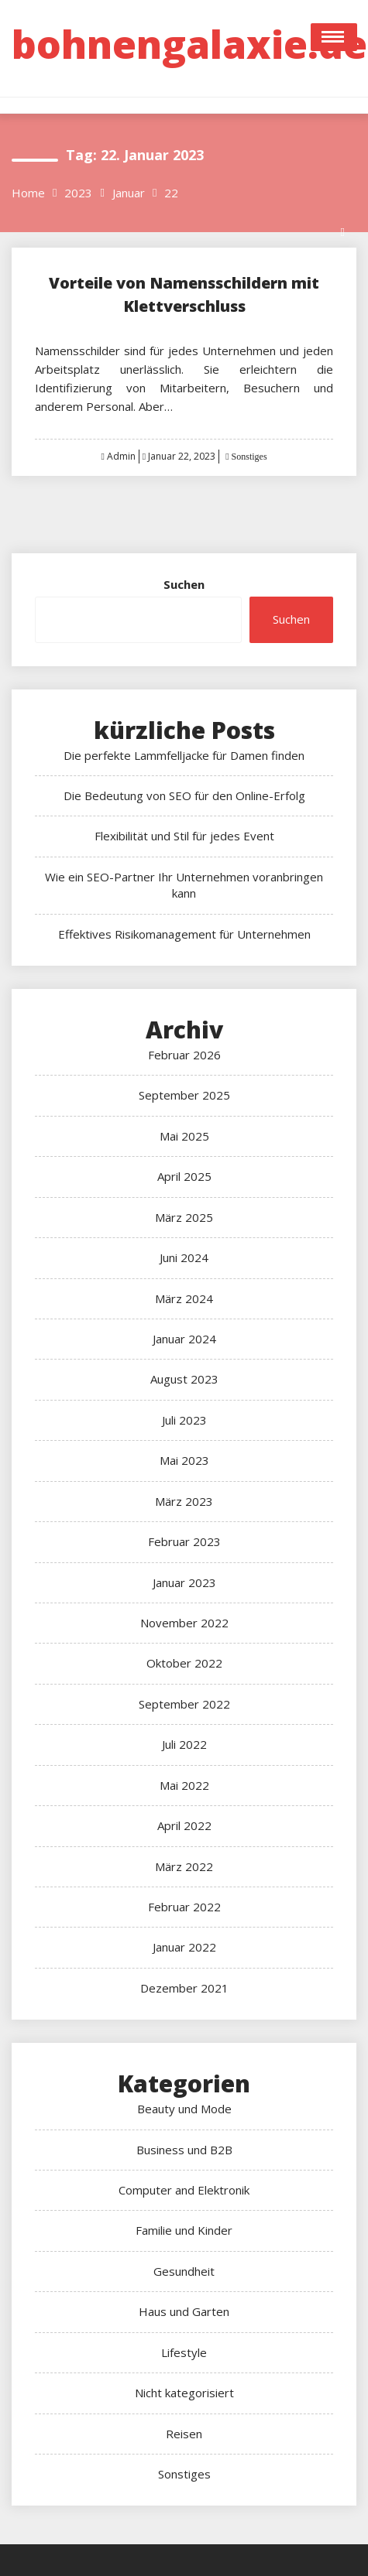  What do you see at coordinates (184, 1257) in the screenshot?
I see `Juni 2024` at bounding box center [184, 1257].